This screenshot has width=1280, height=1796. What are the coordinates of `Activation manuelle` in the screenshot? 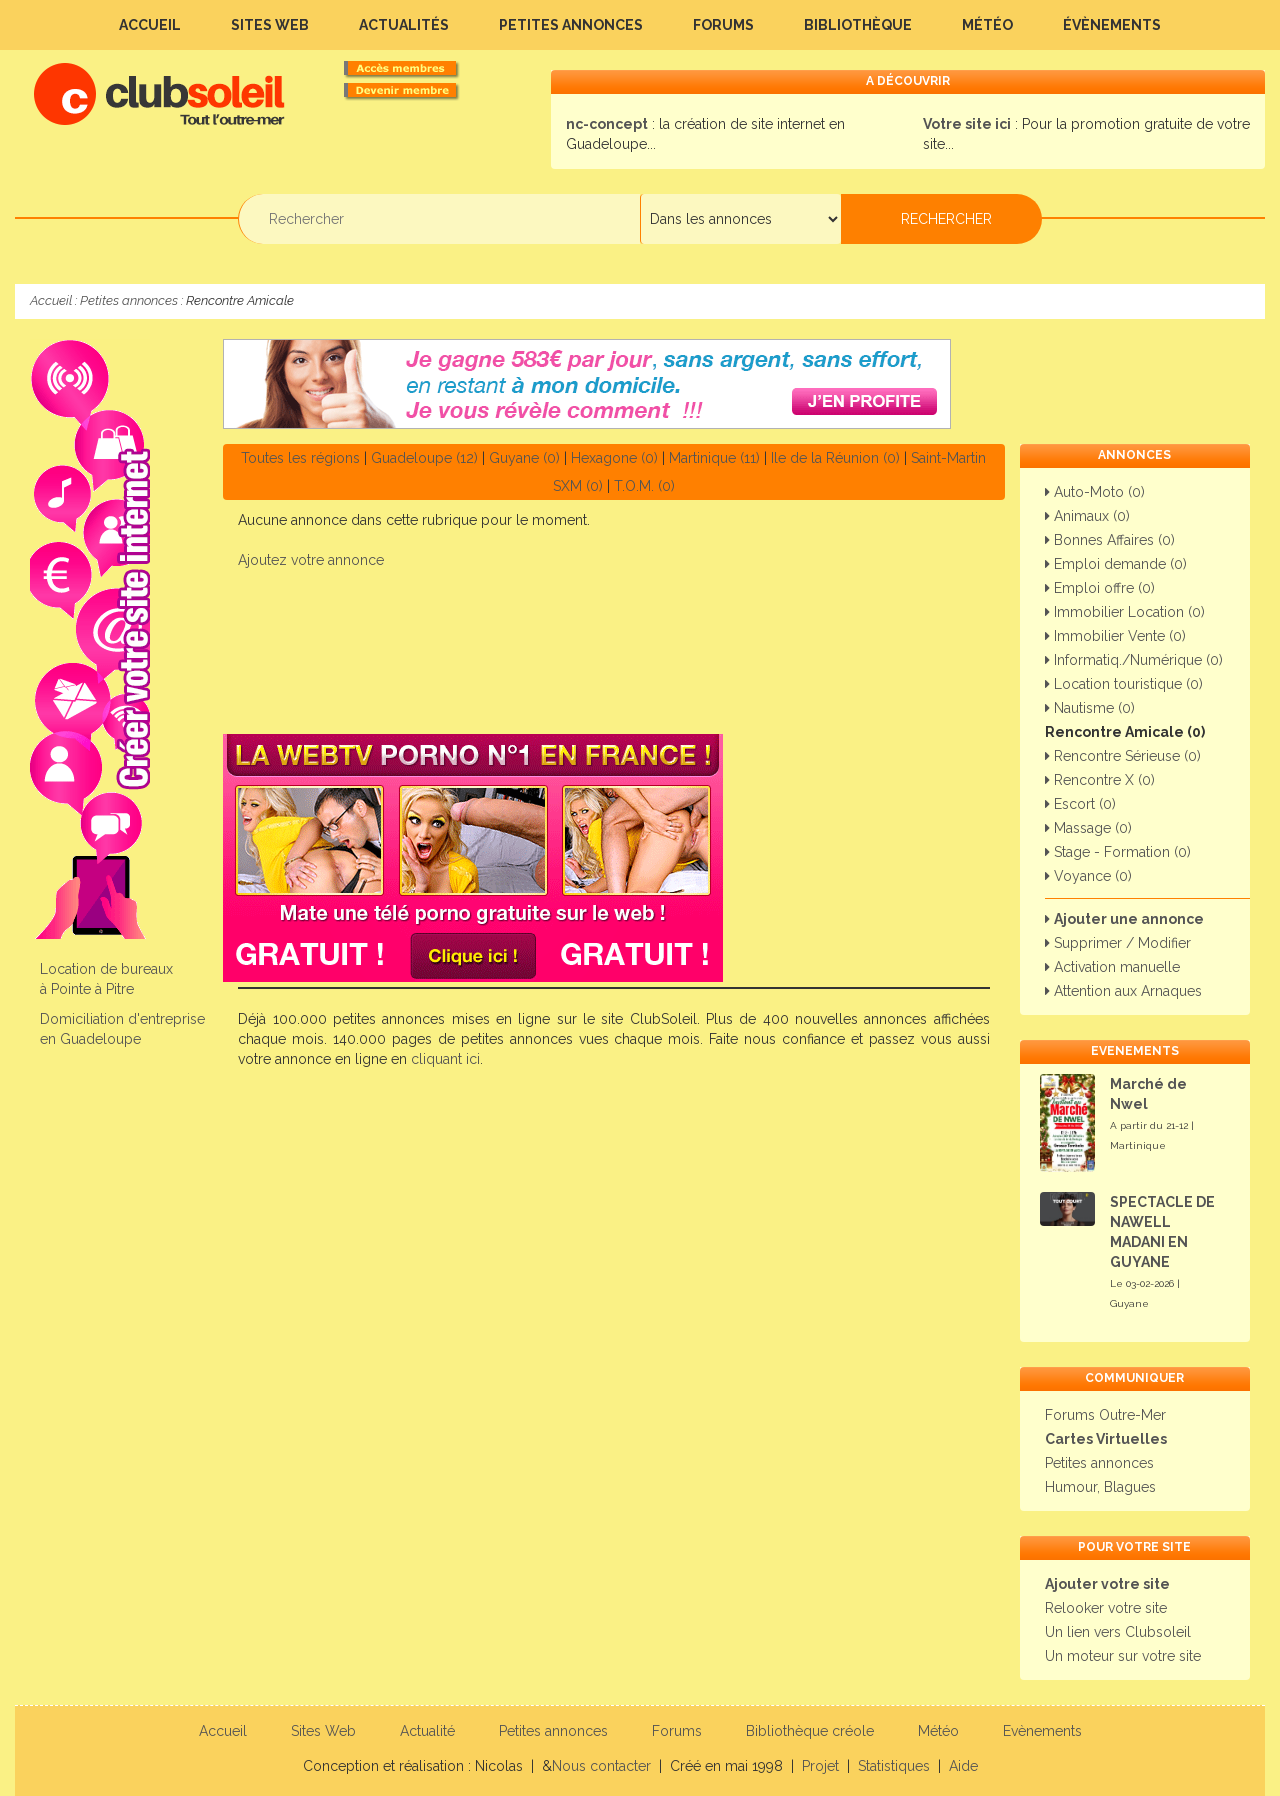 It's located at (1112, 967).